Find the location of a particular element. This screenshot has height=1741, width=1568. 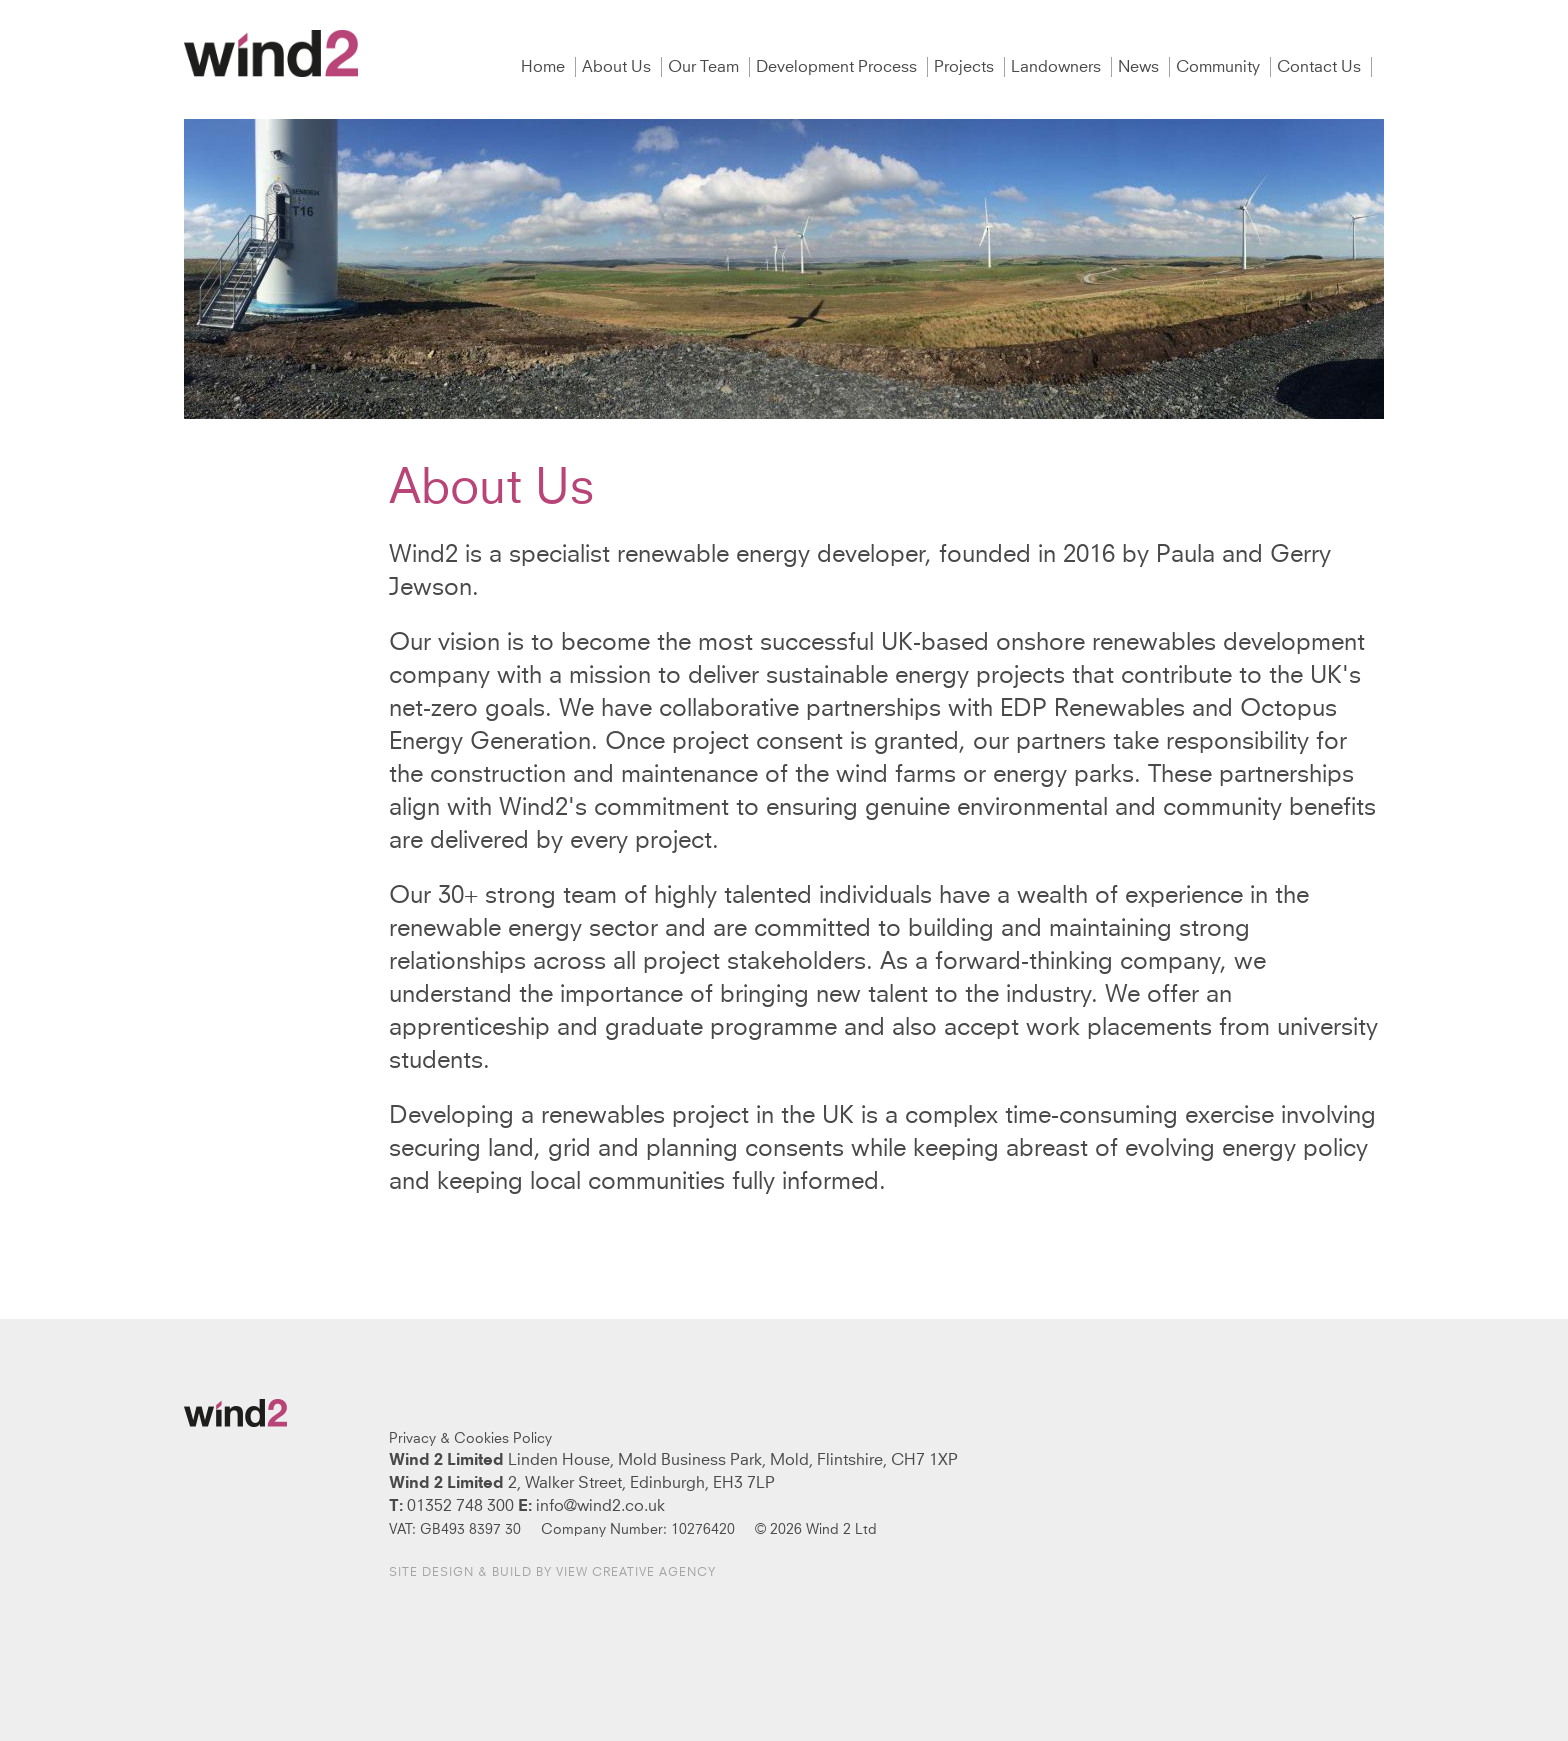

Privacy & Cookies Policy is located at coordinates (470, 1439).